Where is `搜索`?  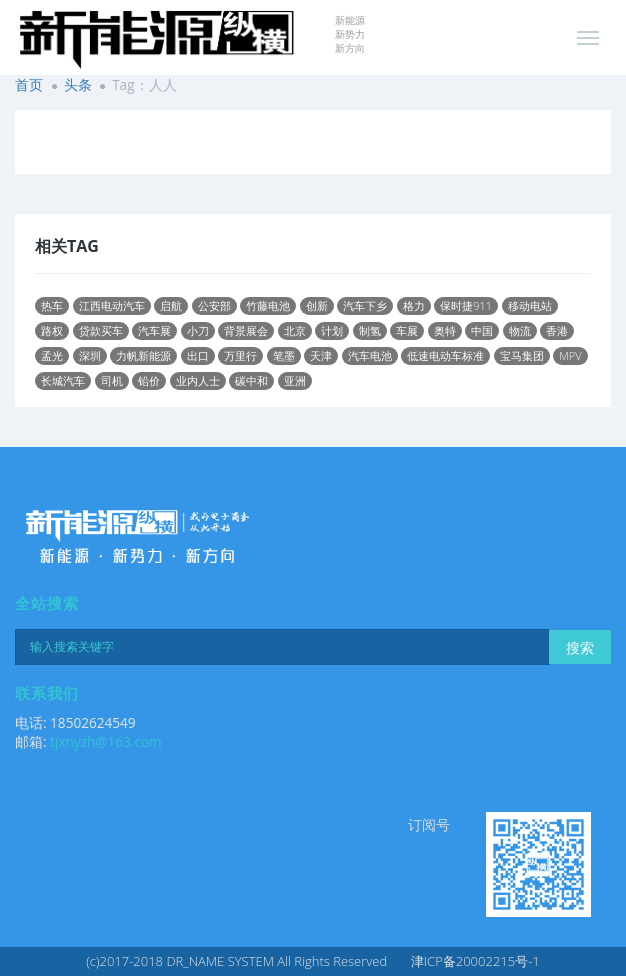 搜索 is located at coordinates (580, 647).